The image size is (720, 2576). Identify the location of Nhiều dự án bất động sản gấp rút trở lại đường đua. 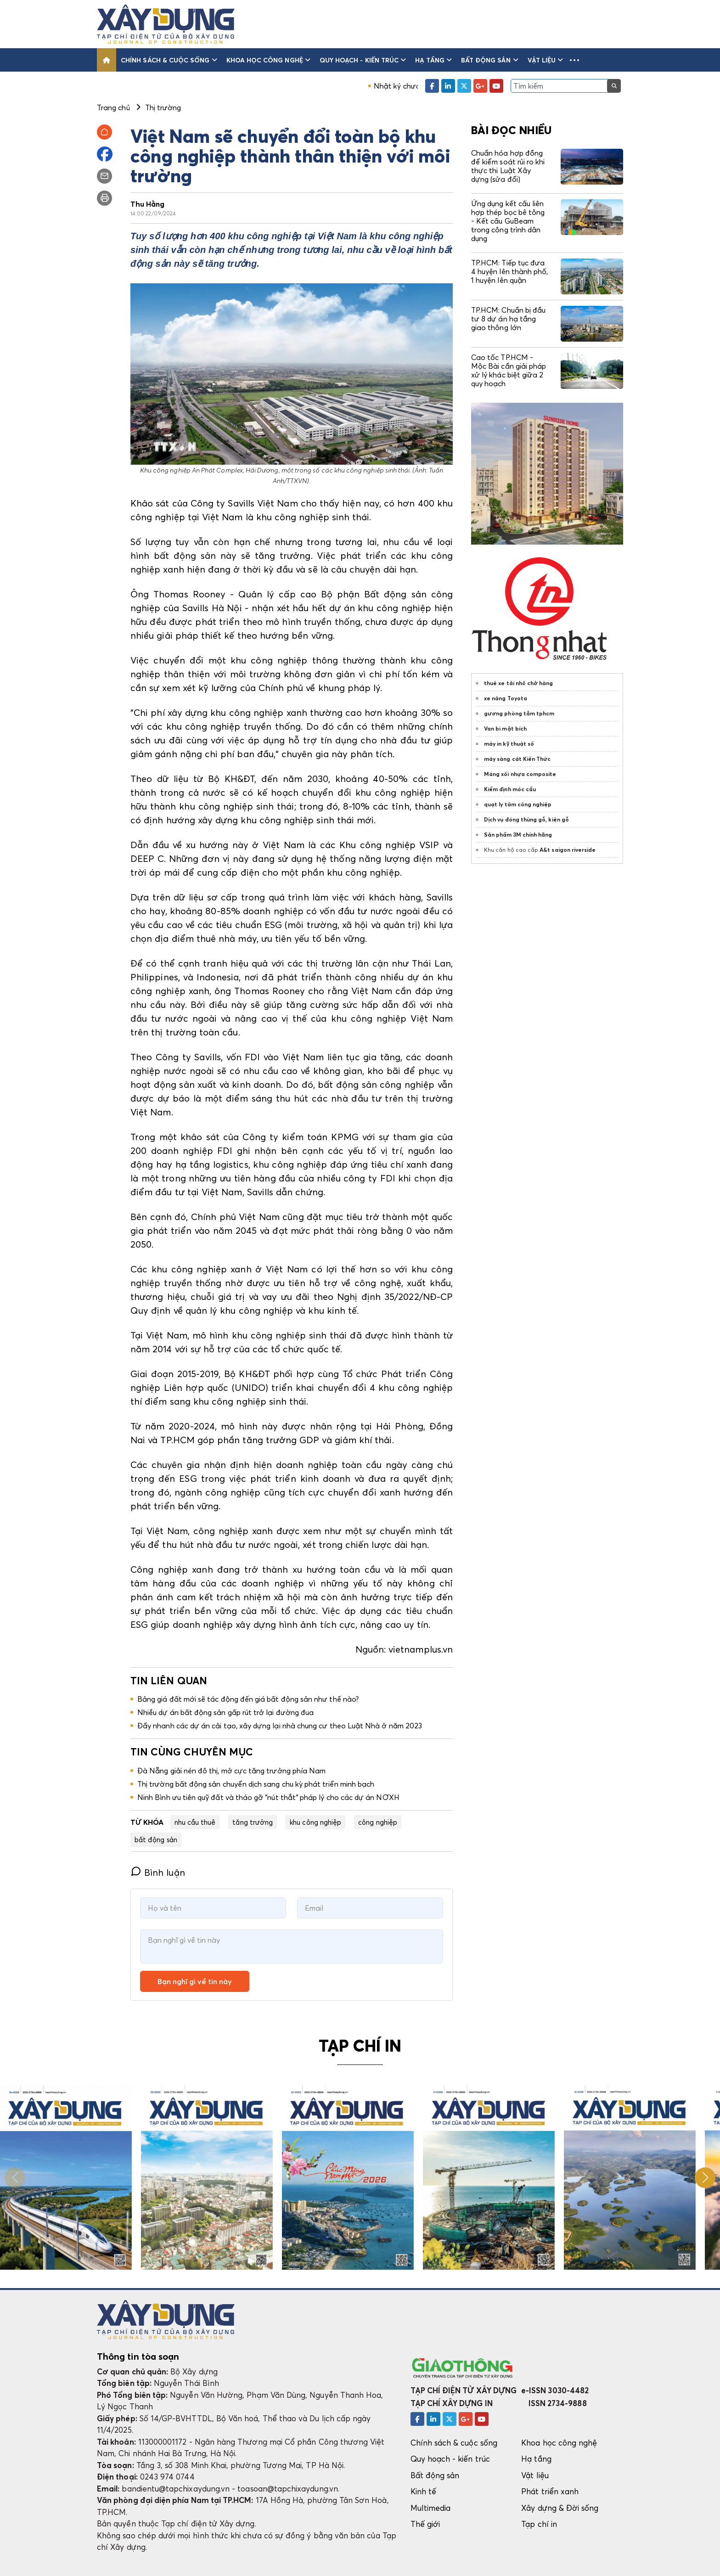
(225, 1712).